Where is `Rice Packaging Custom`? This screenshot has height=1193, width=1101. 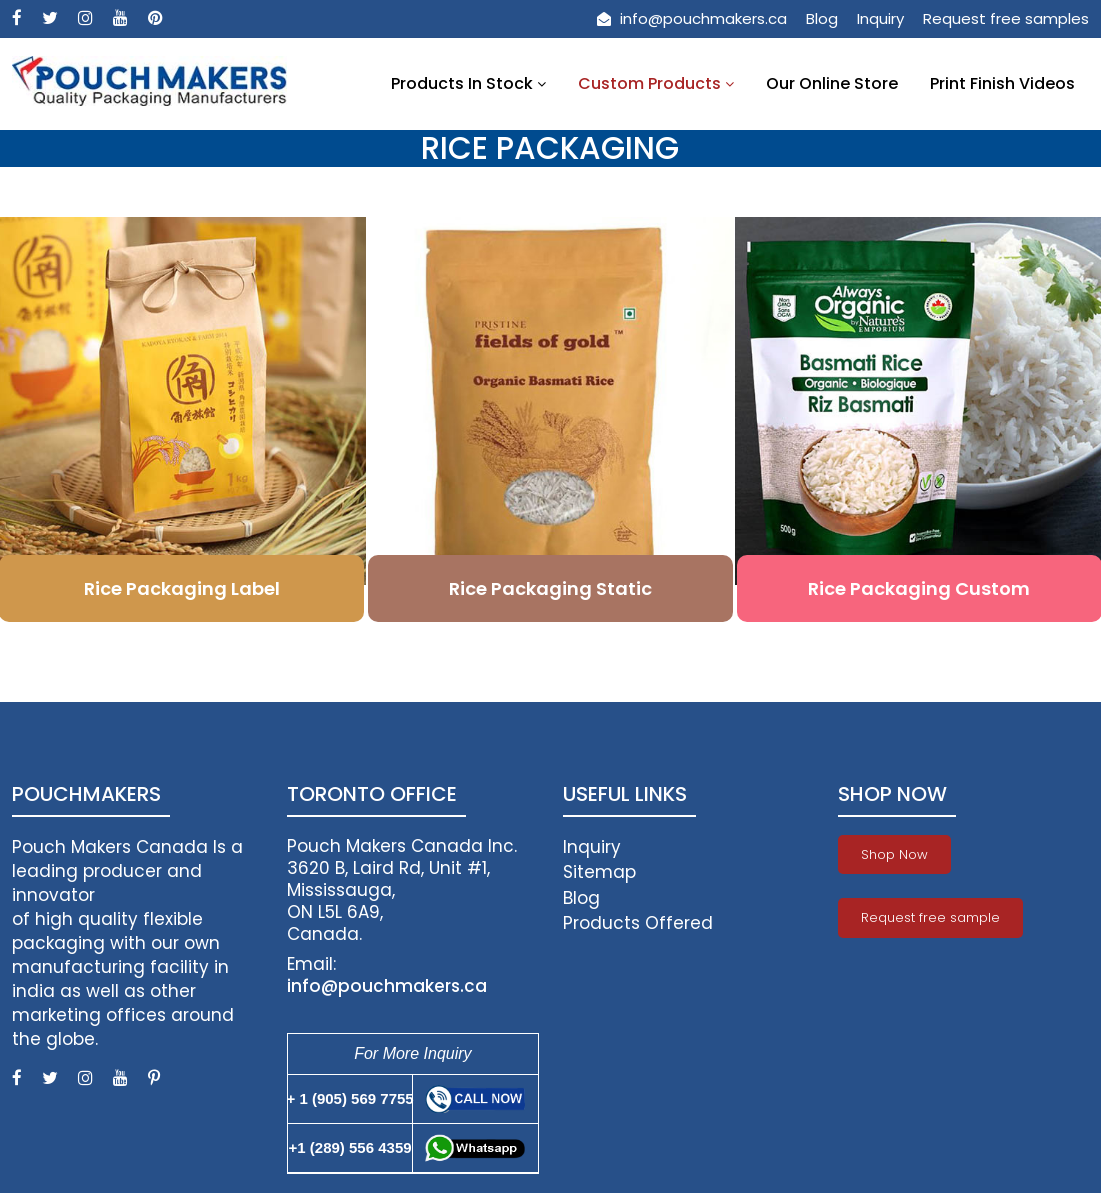
Rice Packaging Custom is located at coordinates (919, 588).